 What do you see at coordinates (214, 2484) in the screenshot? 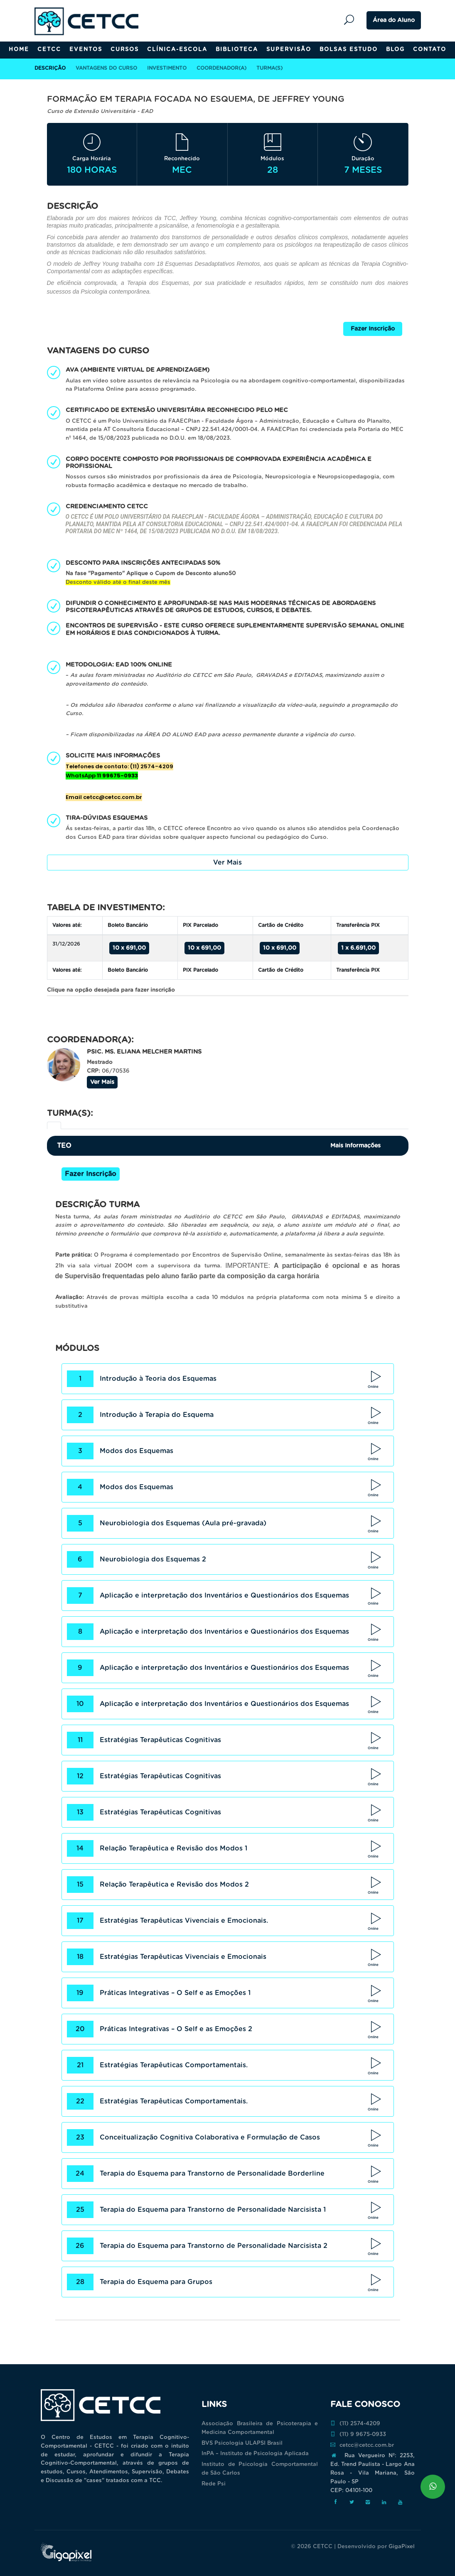
I see `Rede Psi` at bounding box center [214, 2484].